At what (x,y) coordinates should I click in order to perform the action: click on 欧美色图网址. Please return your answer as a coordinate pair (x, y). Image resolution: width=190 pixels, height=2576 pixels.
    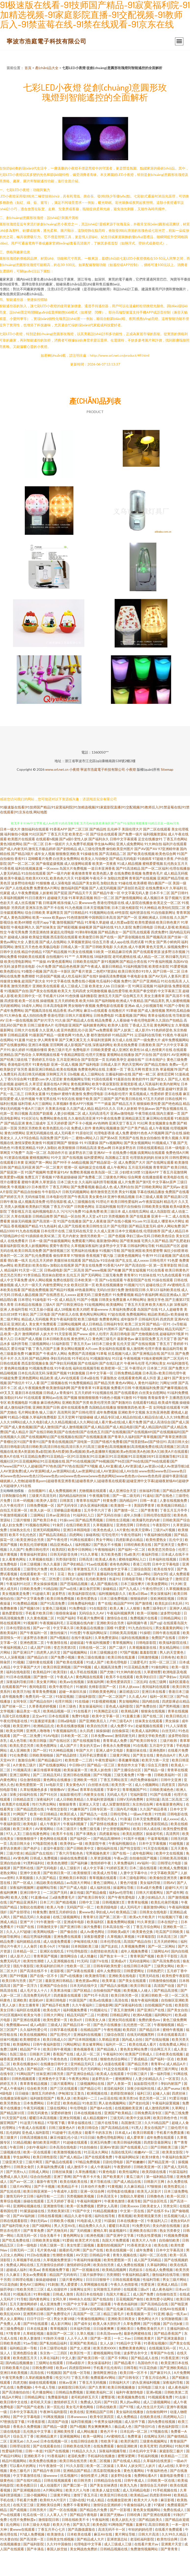
    Looking at the image, I should click on (47, 1745).